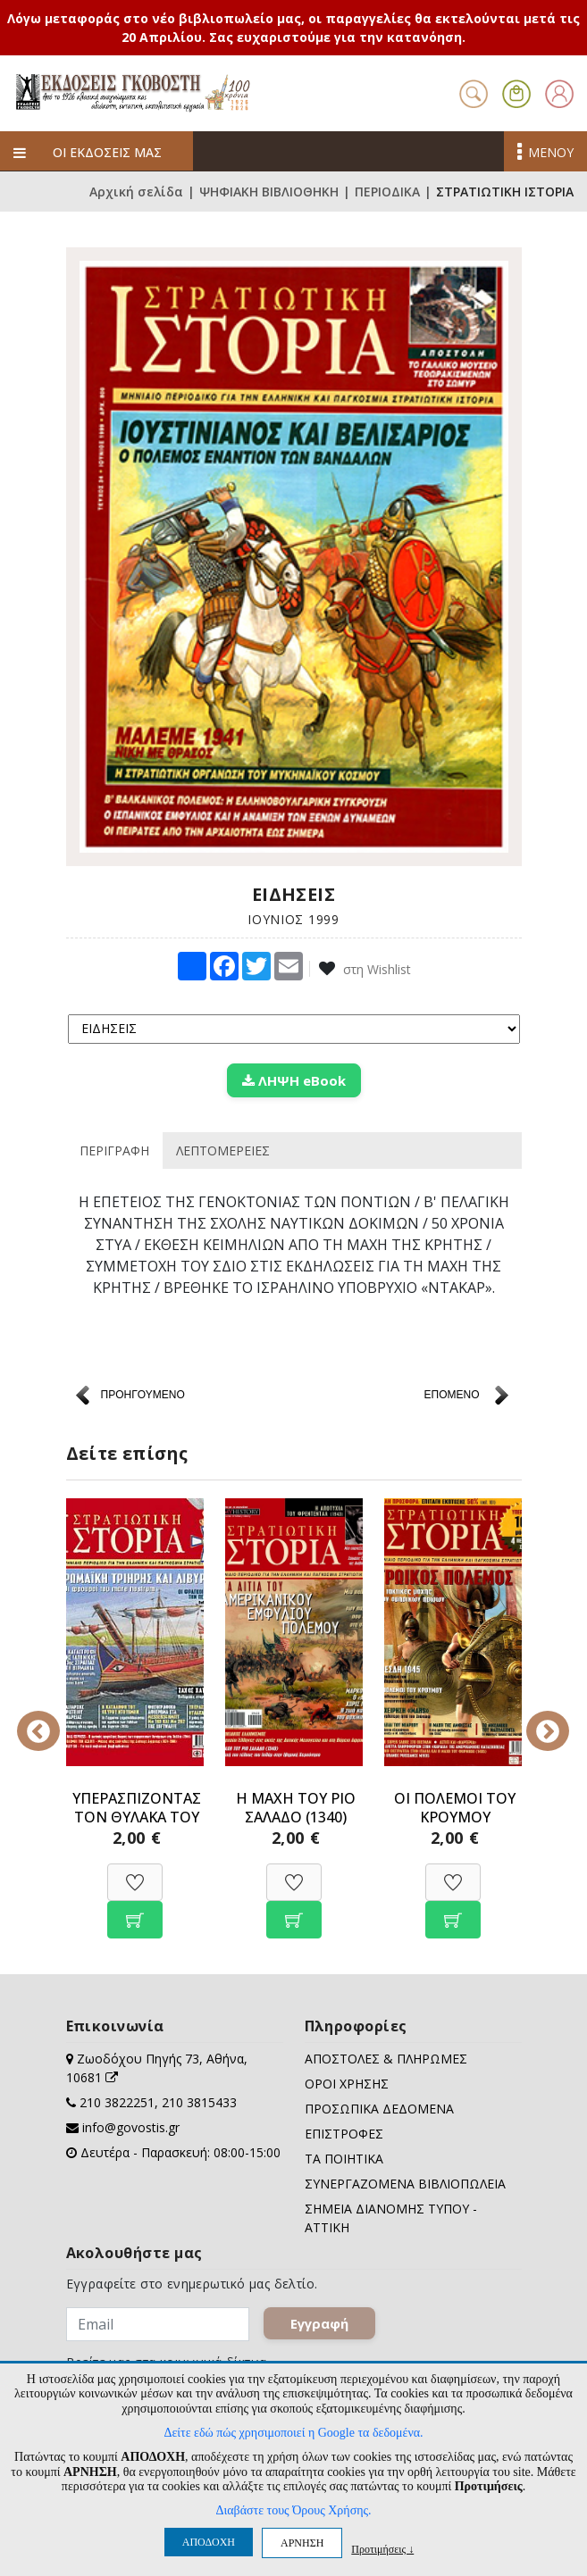 The image size is (587, 2576). What do you see at coordinates (405, 2183) in the screenshot?
I see `ΣΥΝΕΡΓΑΖΟΜΕΝΑ ΒΙΒΛΙΟΠΩΛΕΙΑ` at bounding box center [405, 2183].